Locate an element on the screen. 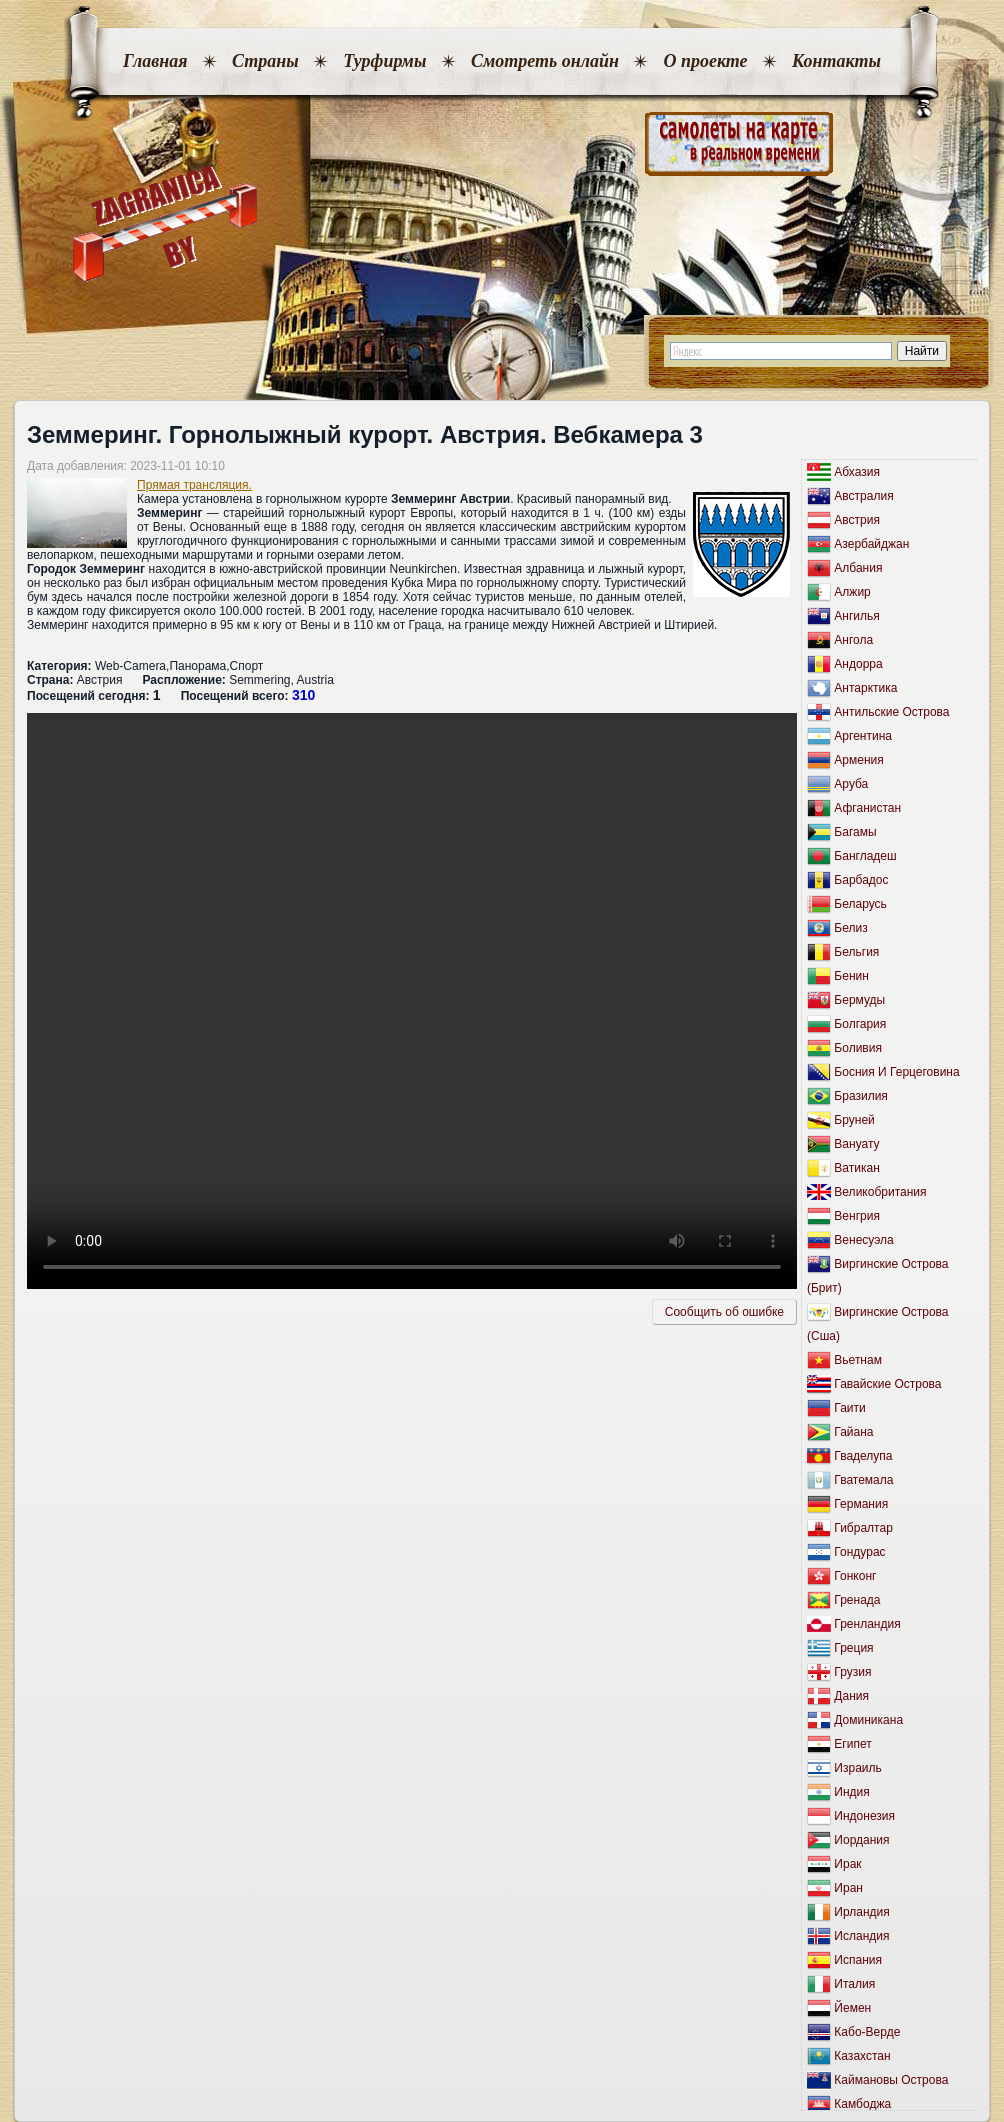 The width and height of the screenshot is (1004, 2122). Исландия is located at coordinates (861, 1936).